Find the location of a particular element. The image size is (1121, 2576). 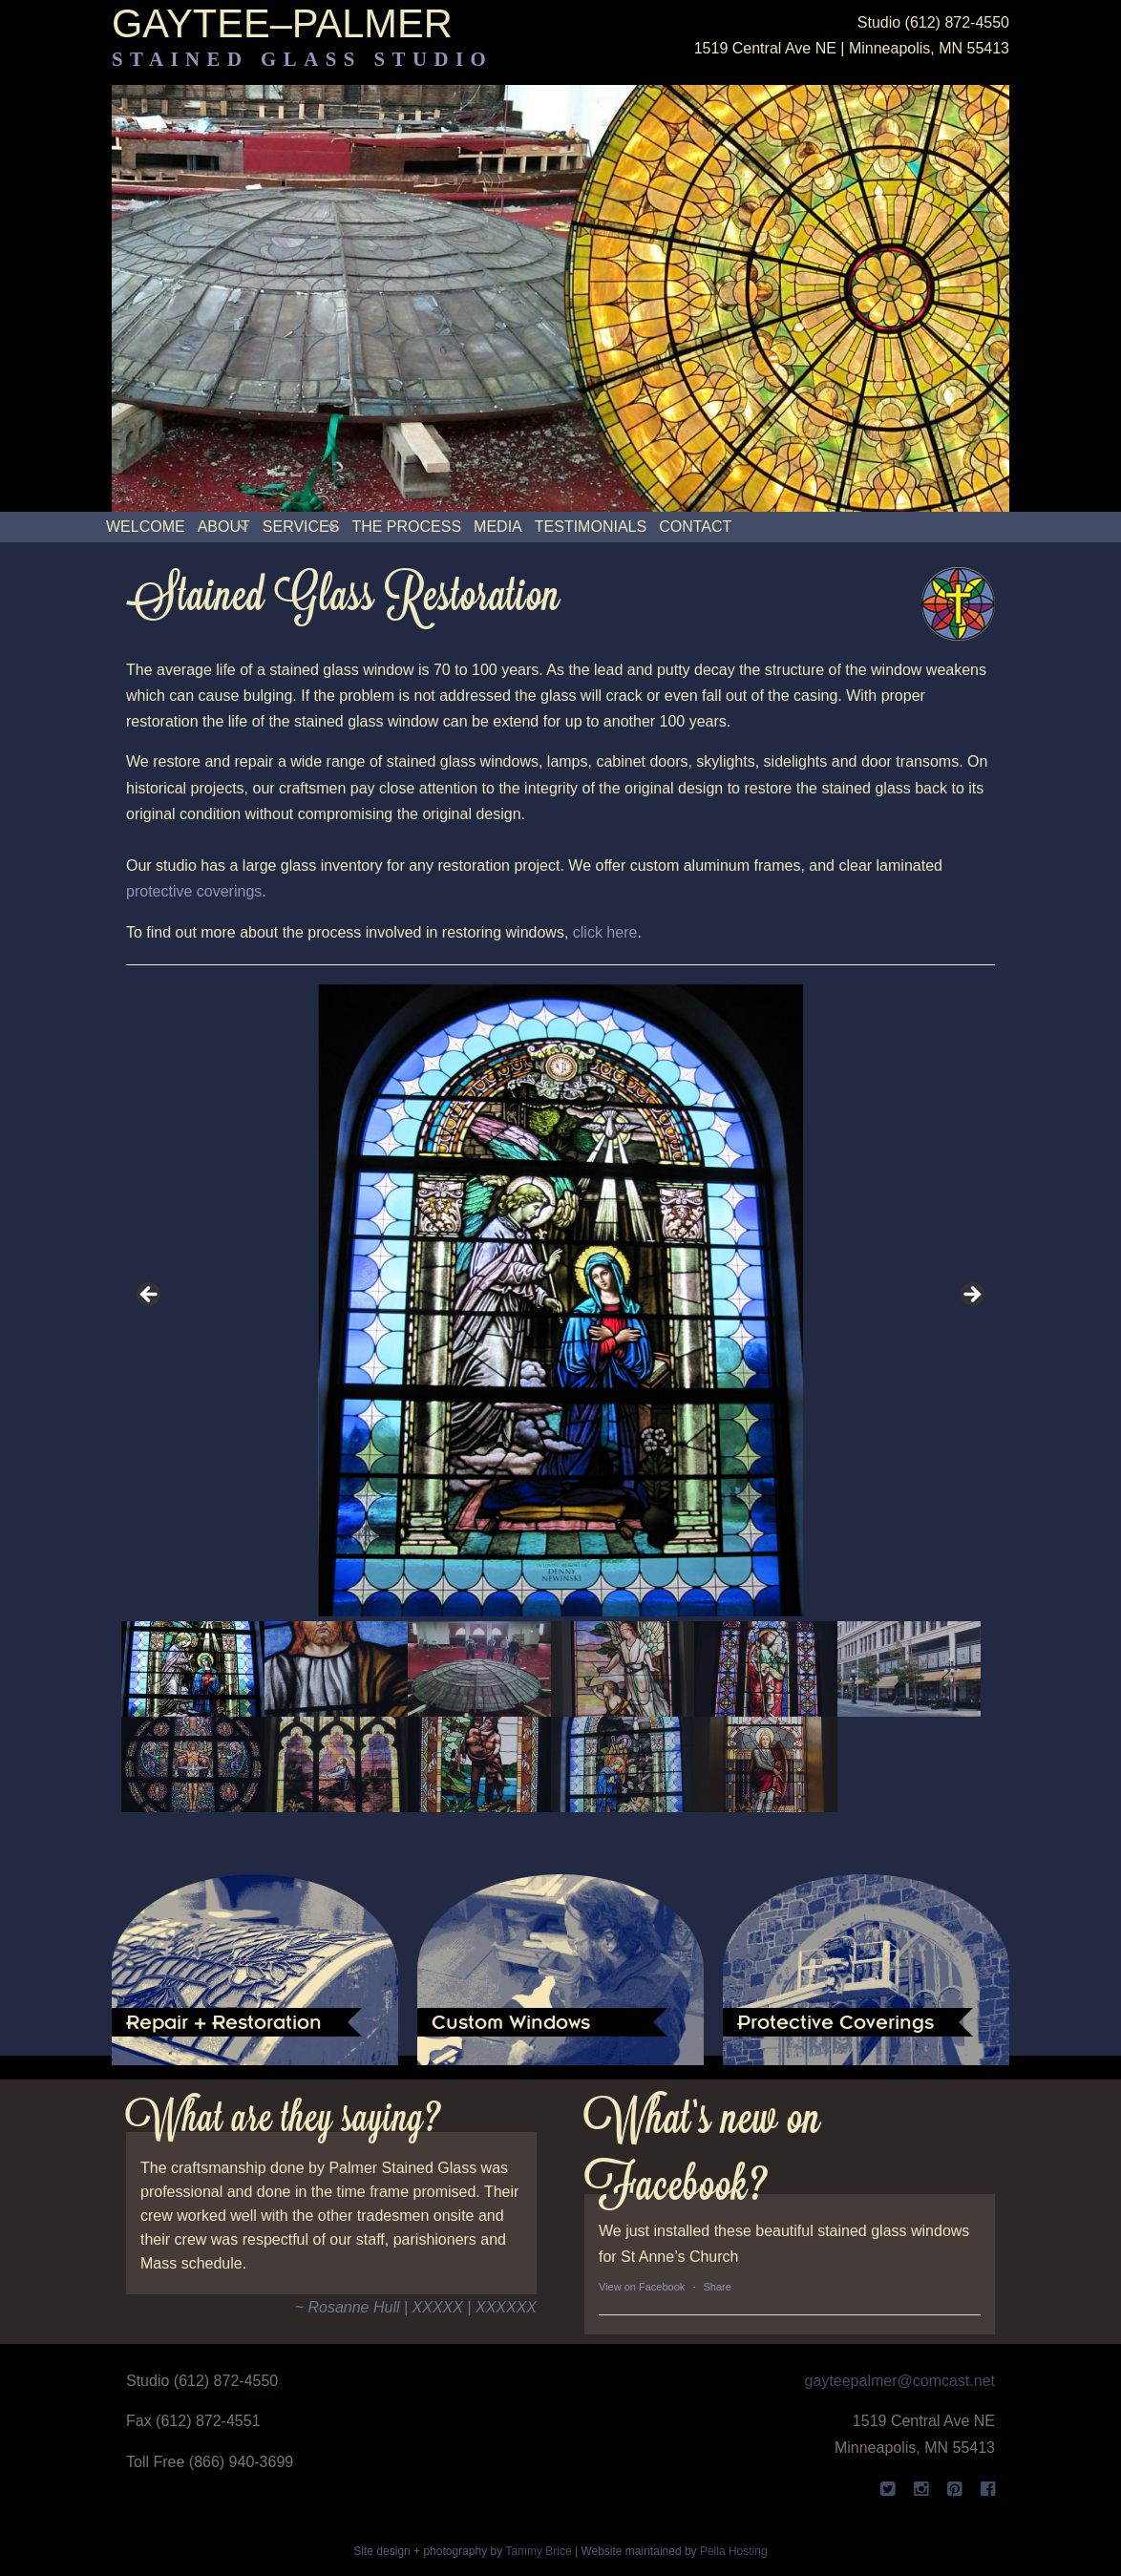

gayteepalmer@comcast.net is located at coordinates (900, 2381).